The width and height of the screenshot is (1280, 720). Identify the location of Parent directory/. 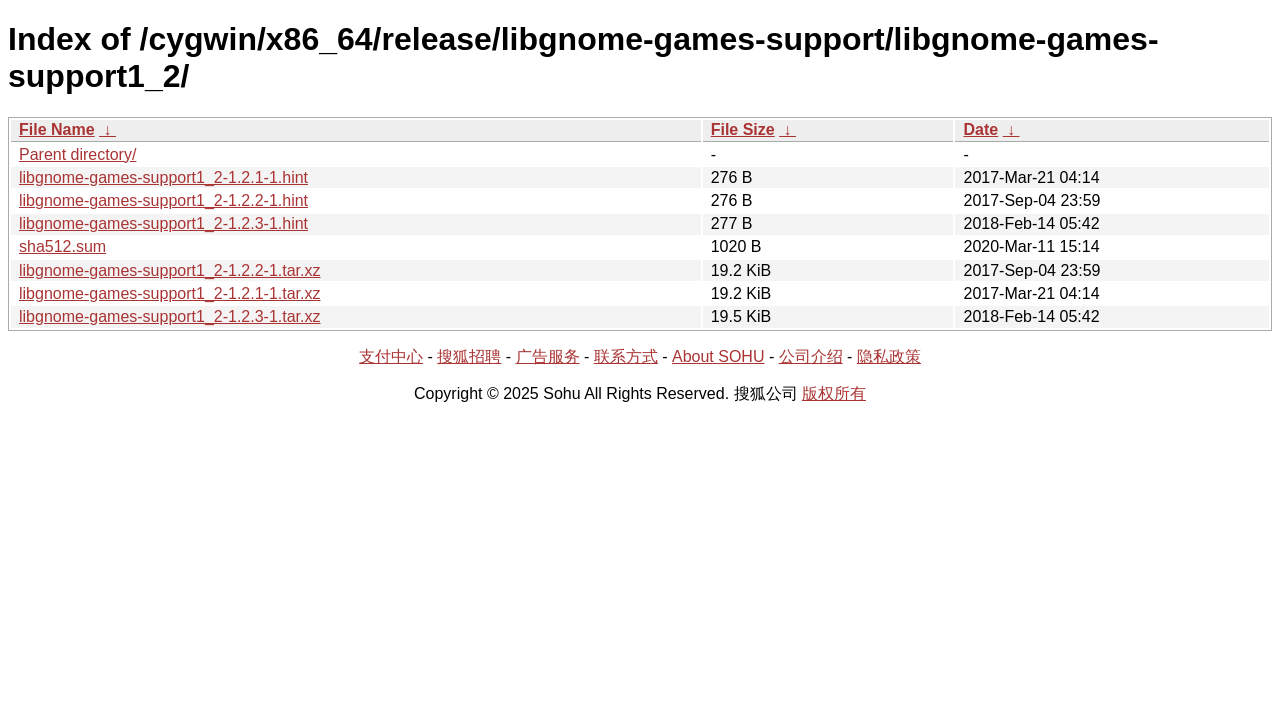
(77, 154).